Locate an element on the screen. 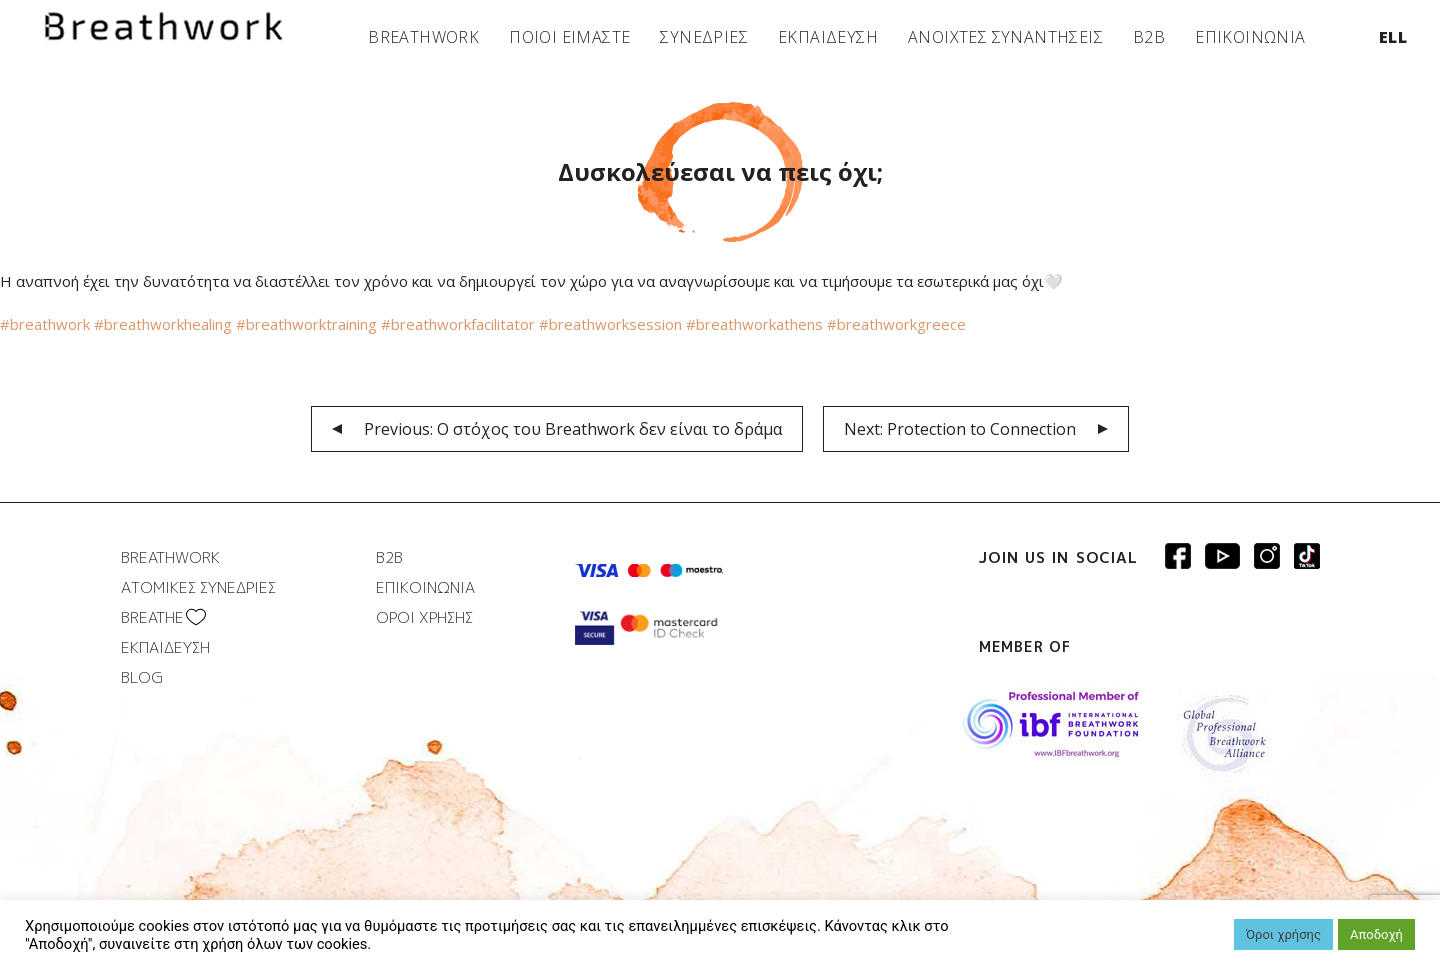 Image resolution: width=1440 pixels, height=969 pixels. Breathwork Youtube page is located at coordinates (1222, 556).